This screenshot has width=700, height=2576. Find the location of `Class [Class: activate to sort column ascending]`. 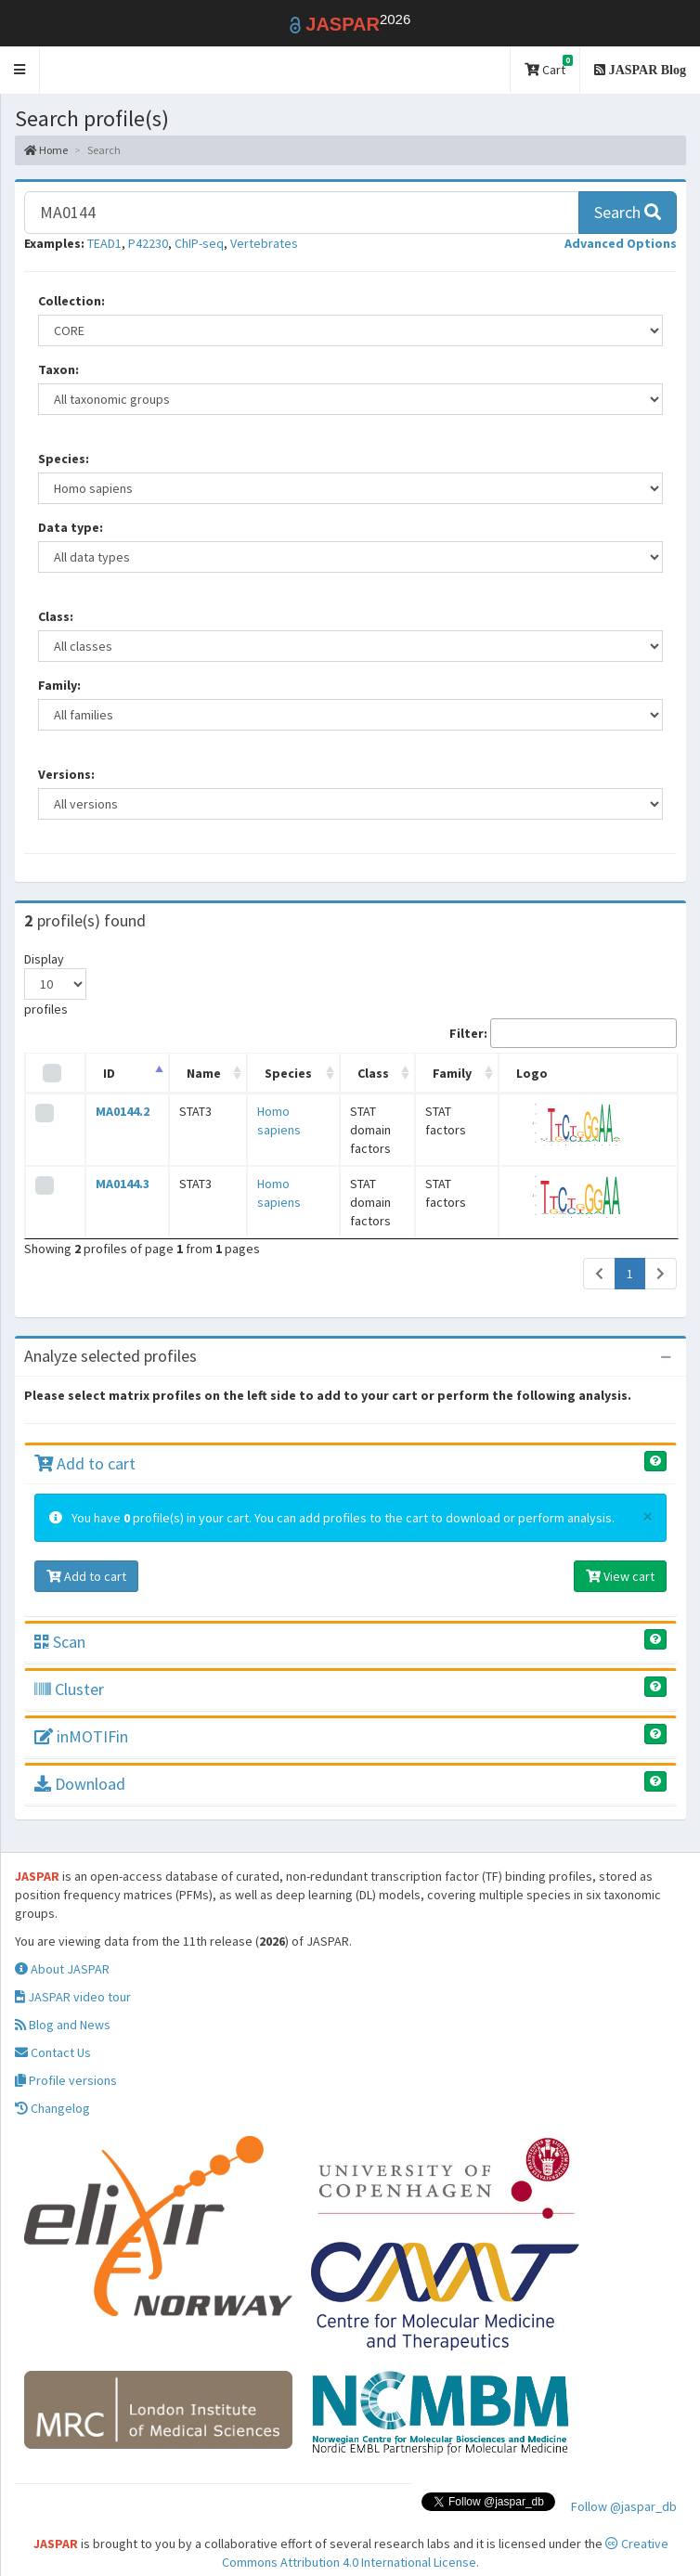

Class [Class: activate to sort column ascending] is located at coordinates (351, 1073).